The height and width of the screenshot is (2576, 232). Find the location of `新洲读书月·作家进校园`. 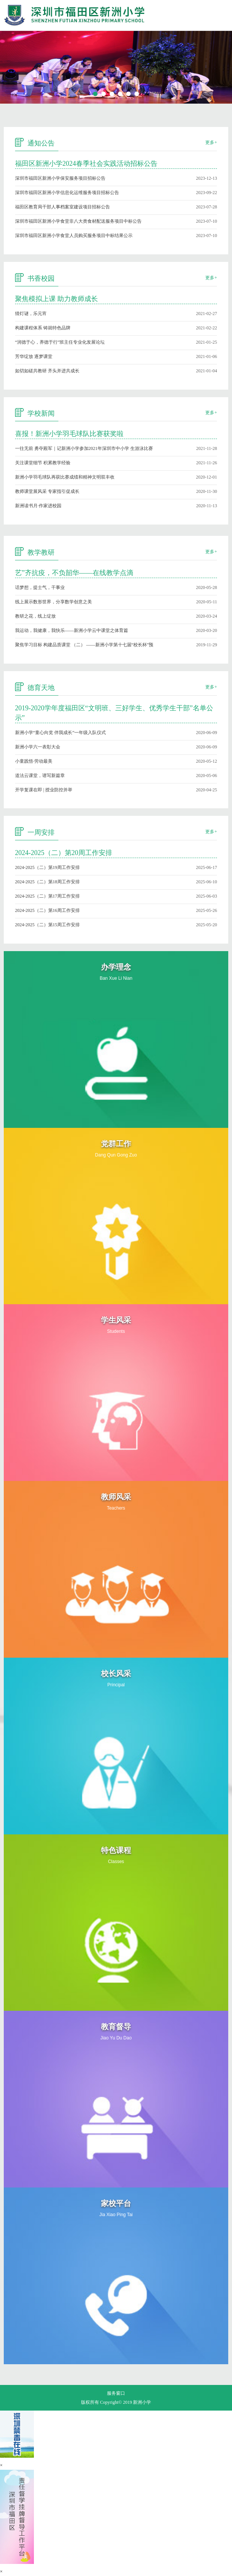

新洲读书月·作家进校园 is located at coordinates (38, 505).